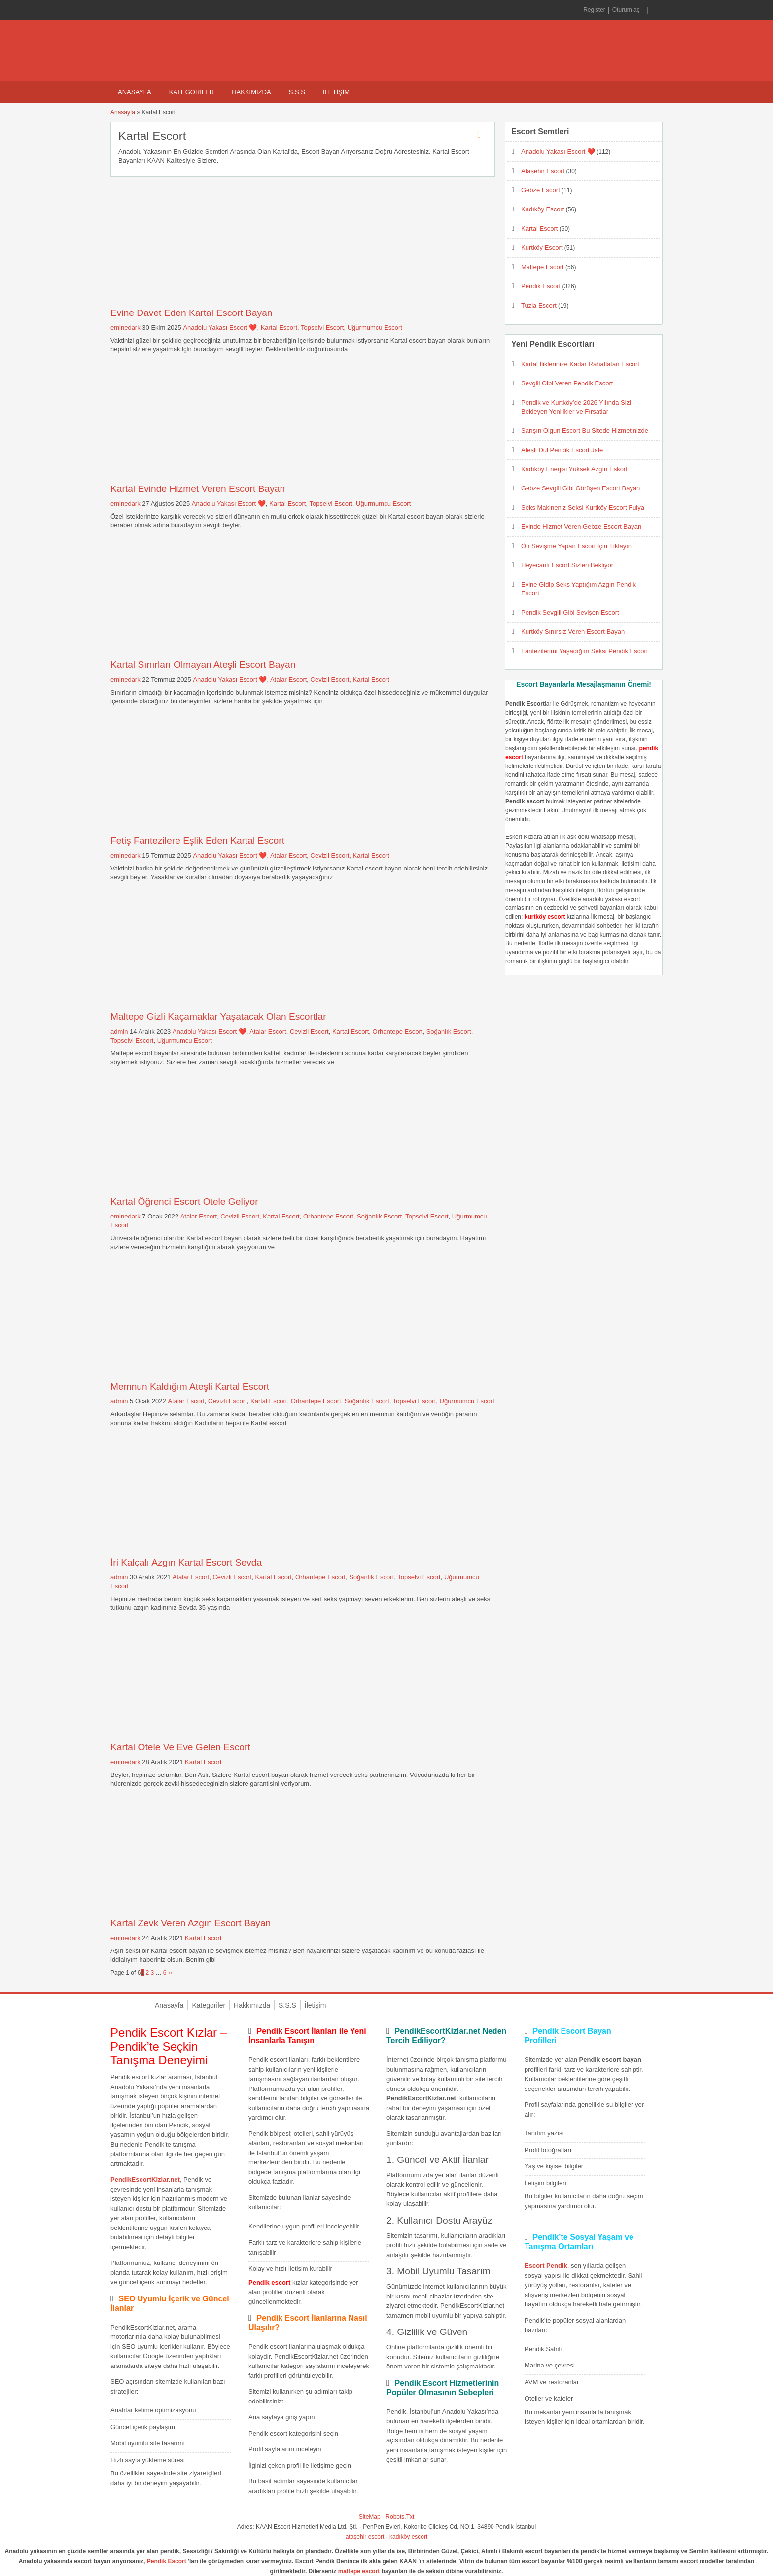  What do you see at coordinates (288, 679) in the screenshot?
I see `Atalar Escort` at bounding box center [288, 679].